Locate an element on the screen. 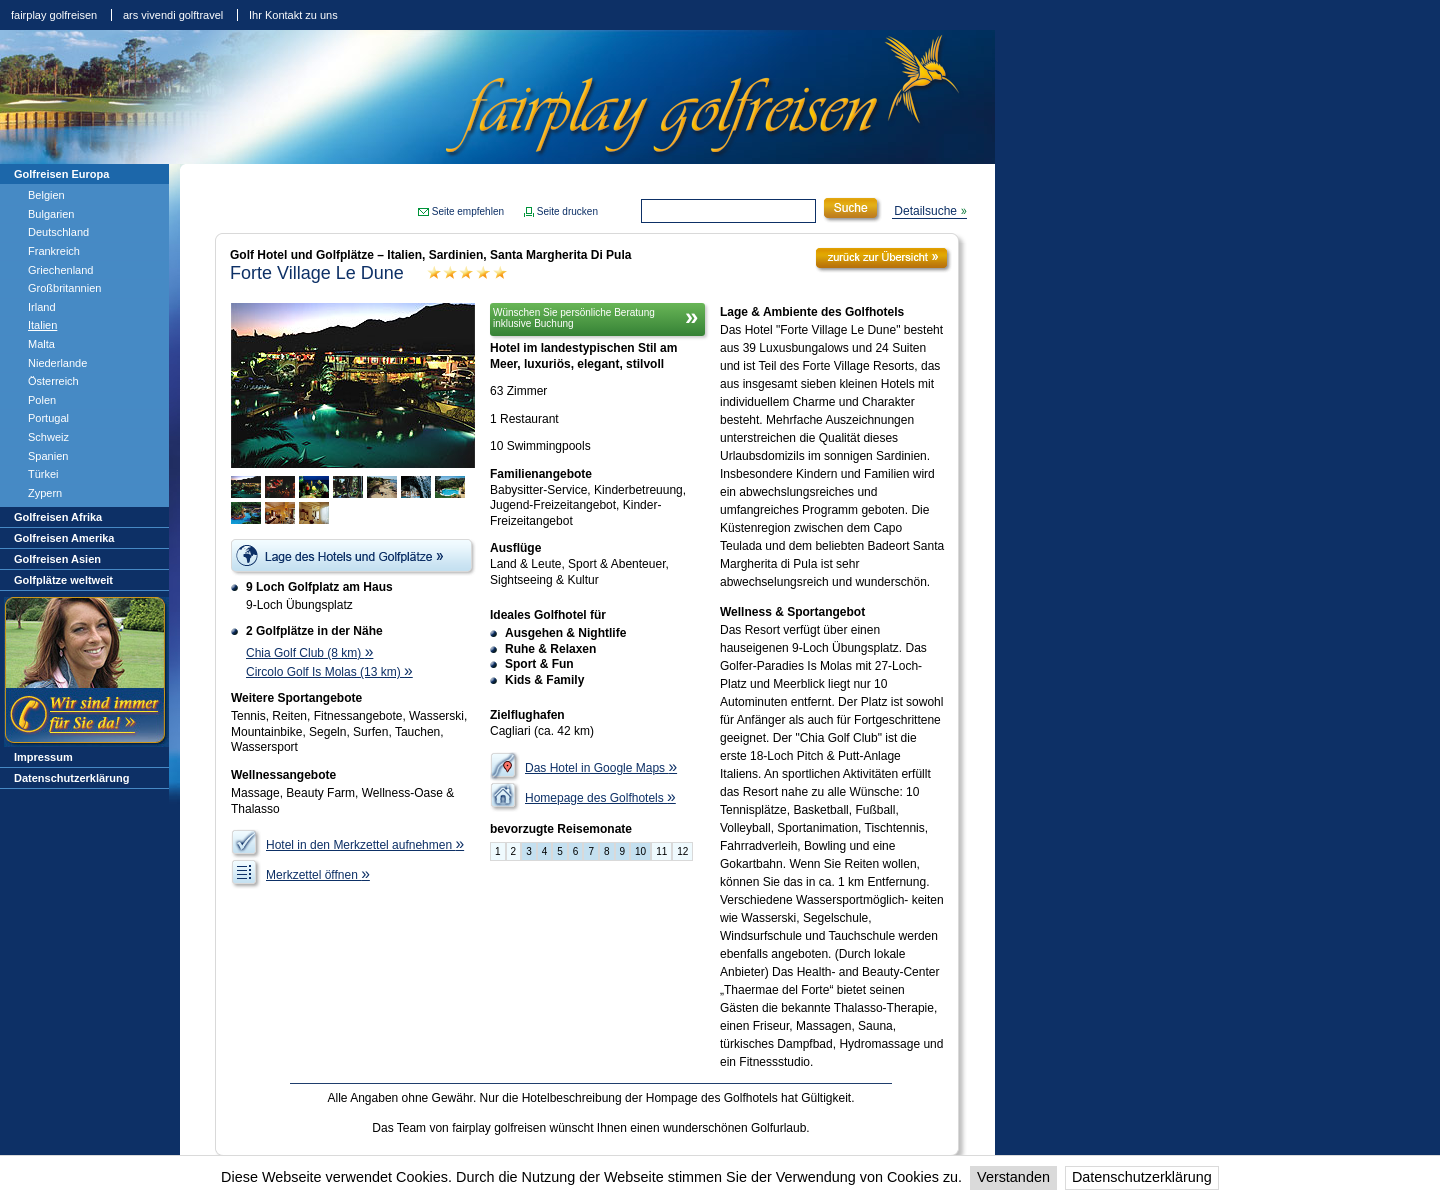 This screenshot has height=1200, width=1440. Detailsuche is located at coordinates (925, 211).